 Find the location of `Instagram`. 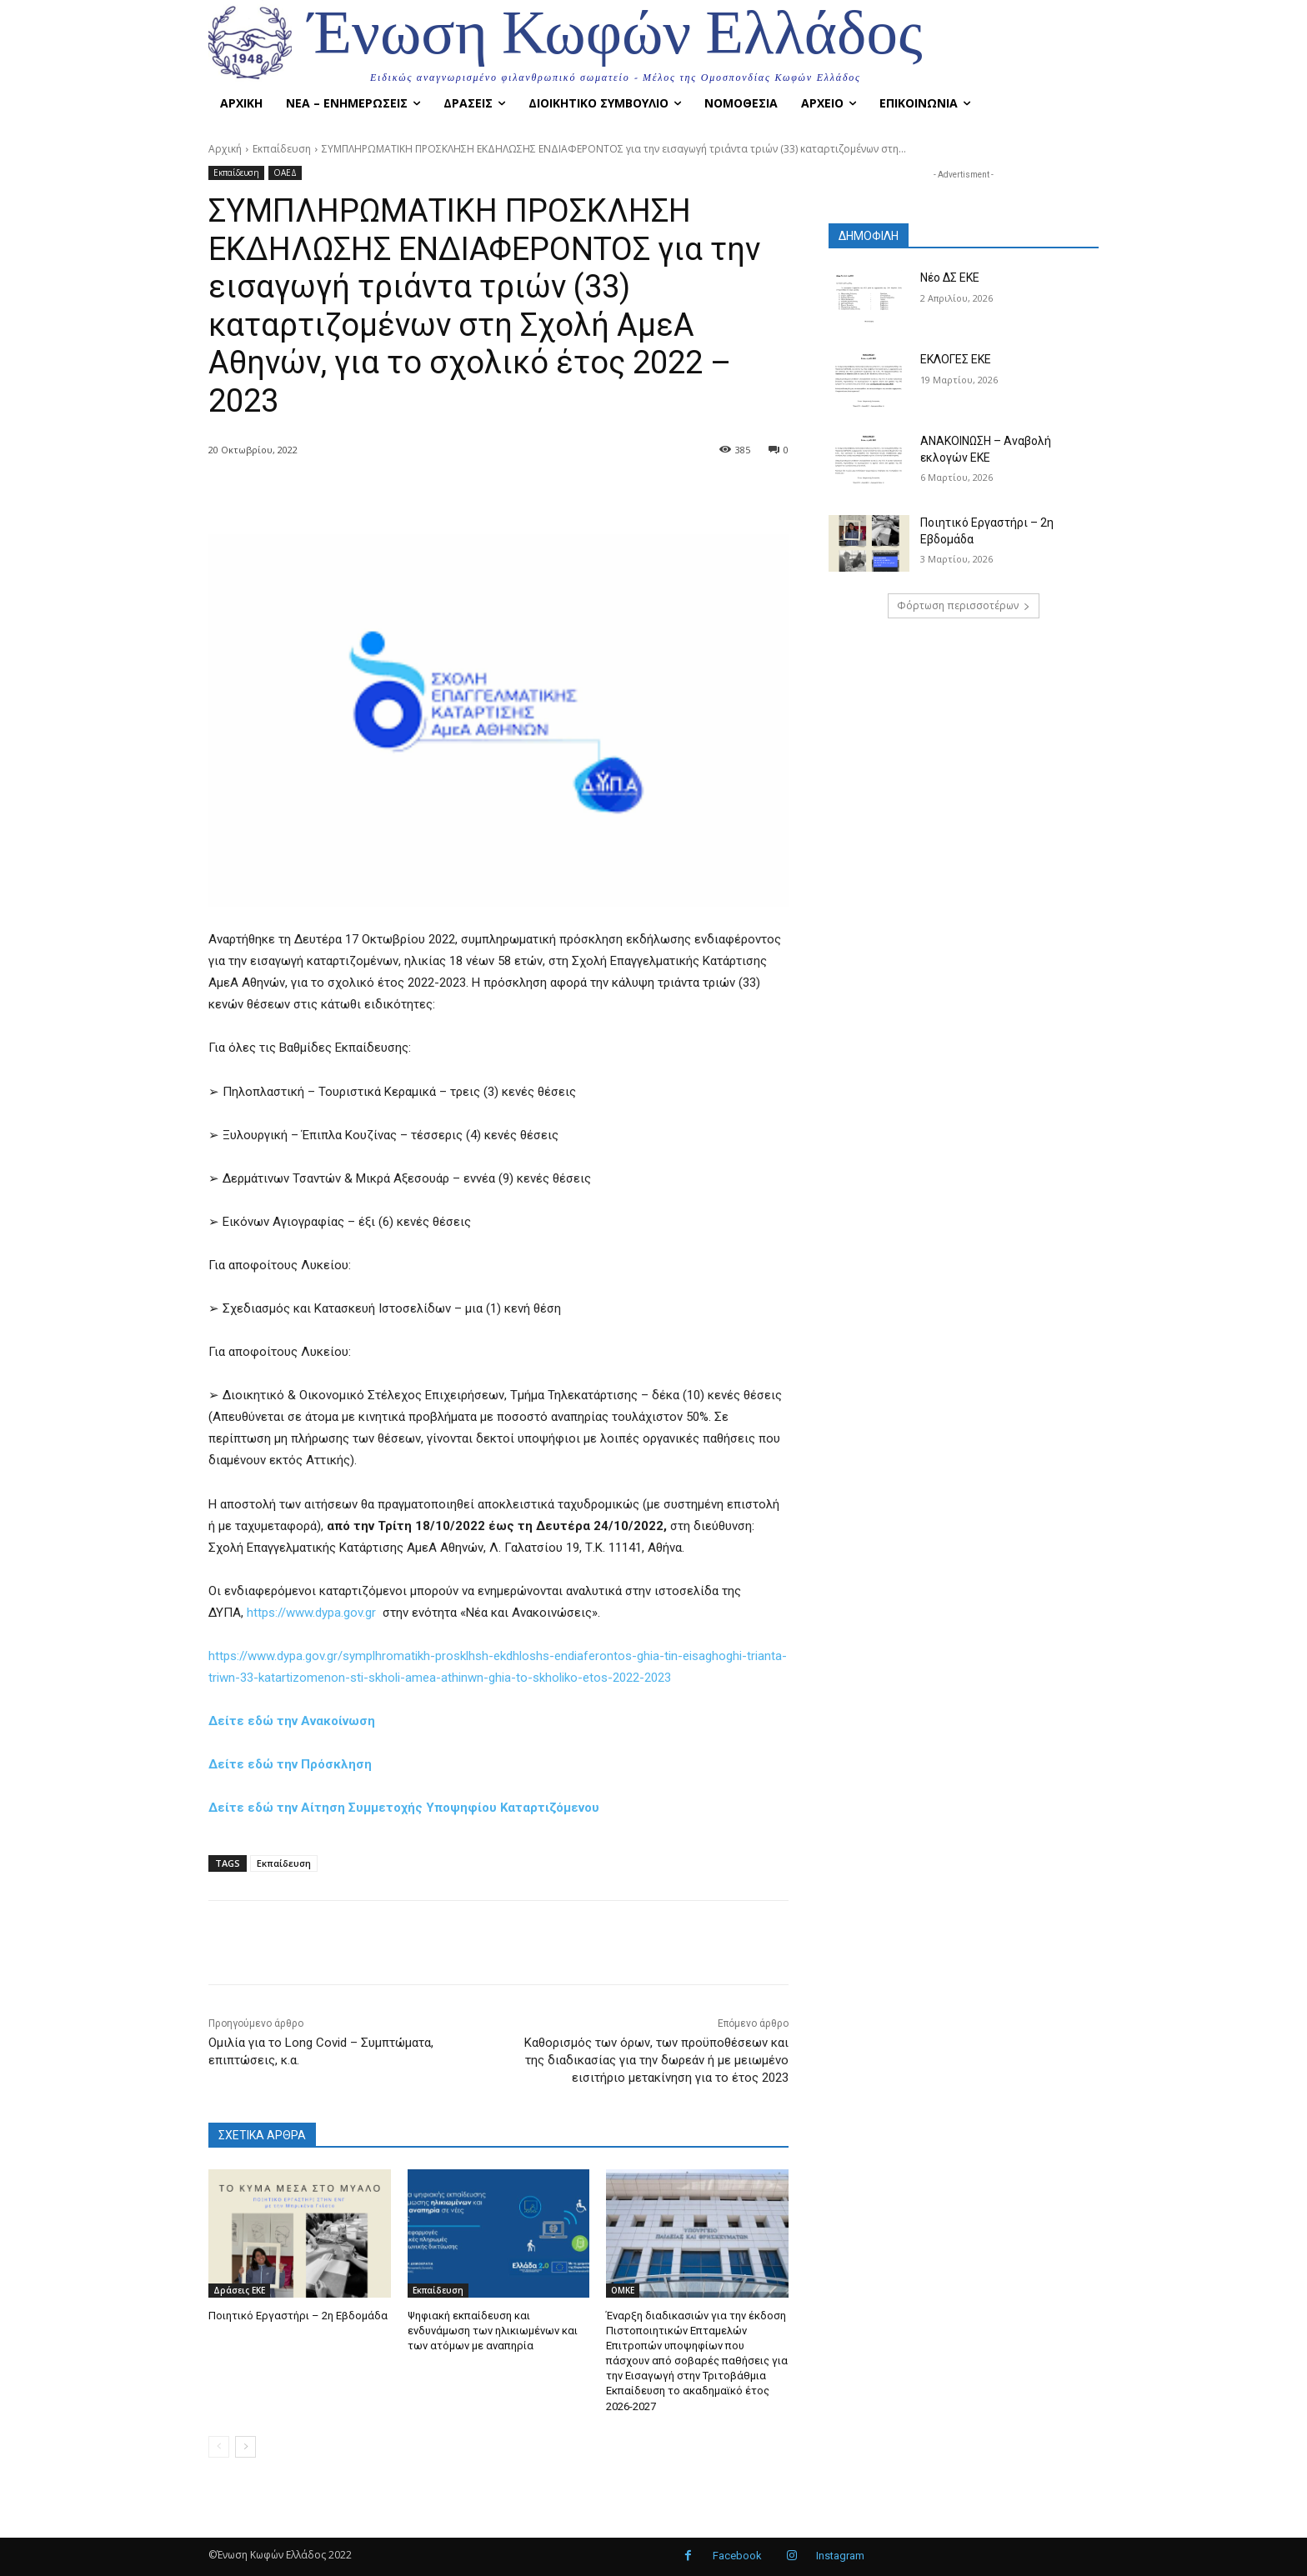

Instagram is located at coordinates (840, 2555).